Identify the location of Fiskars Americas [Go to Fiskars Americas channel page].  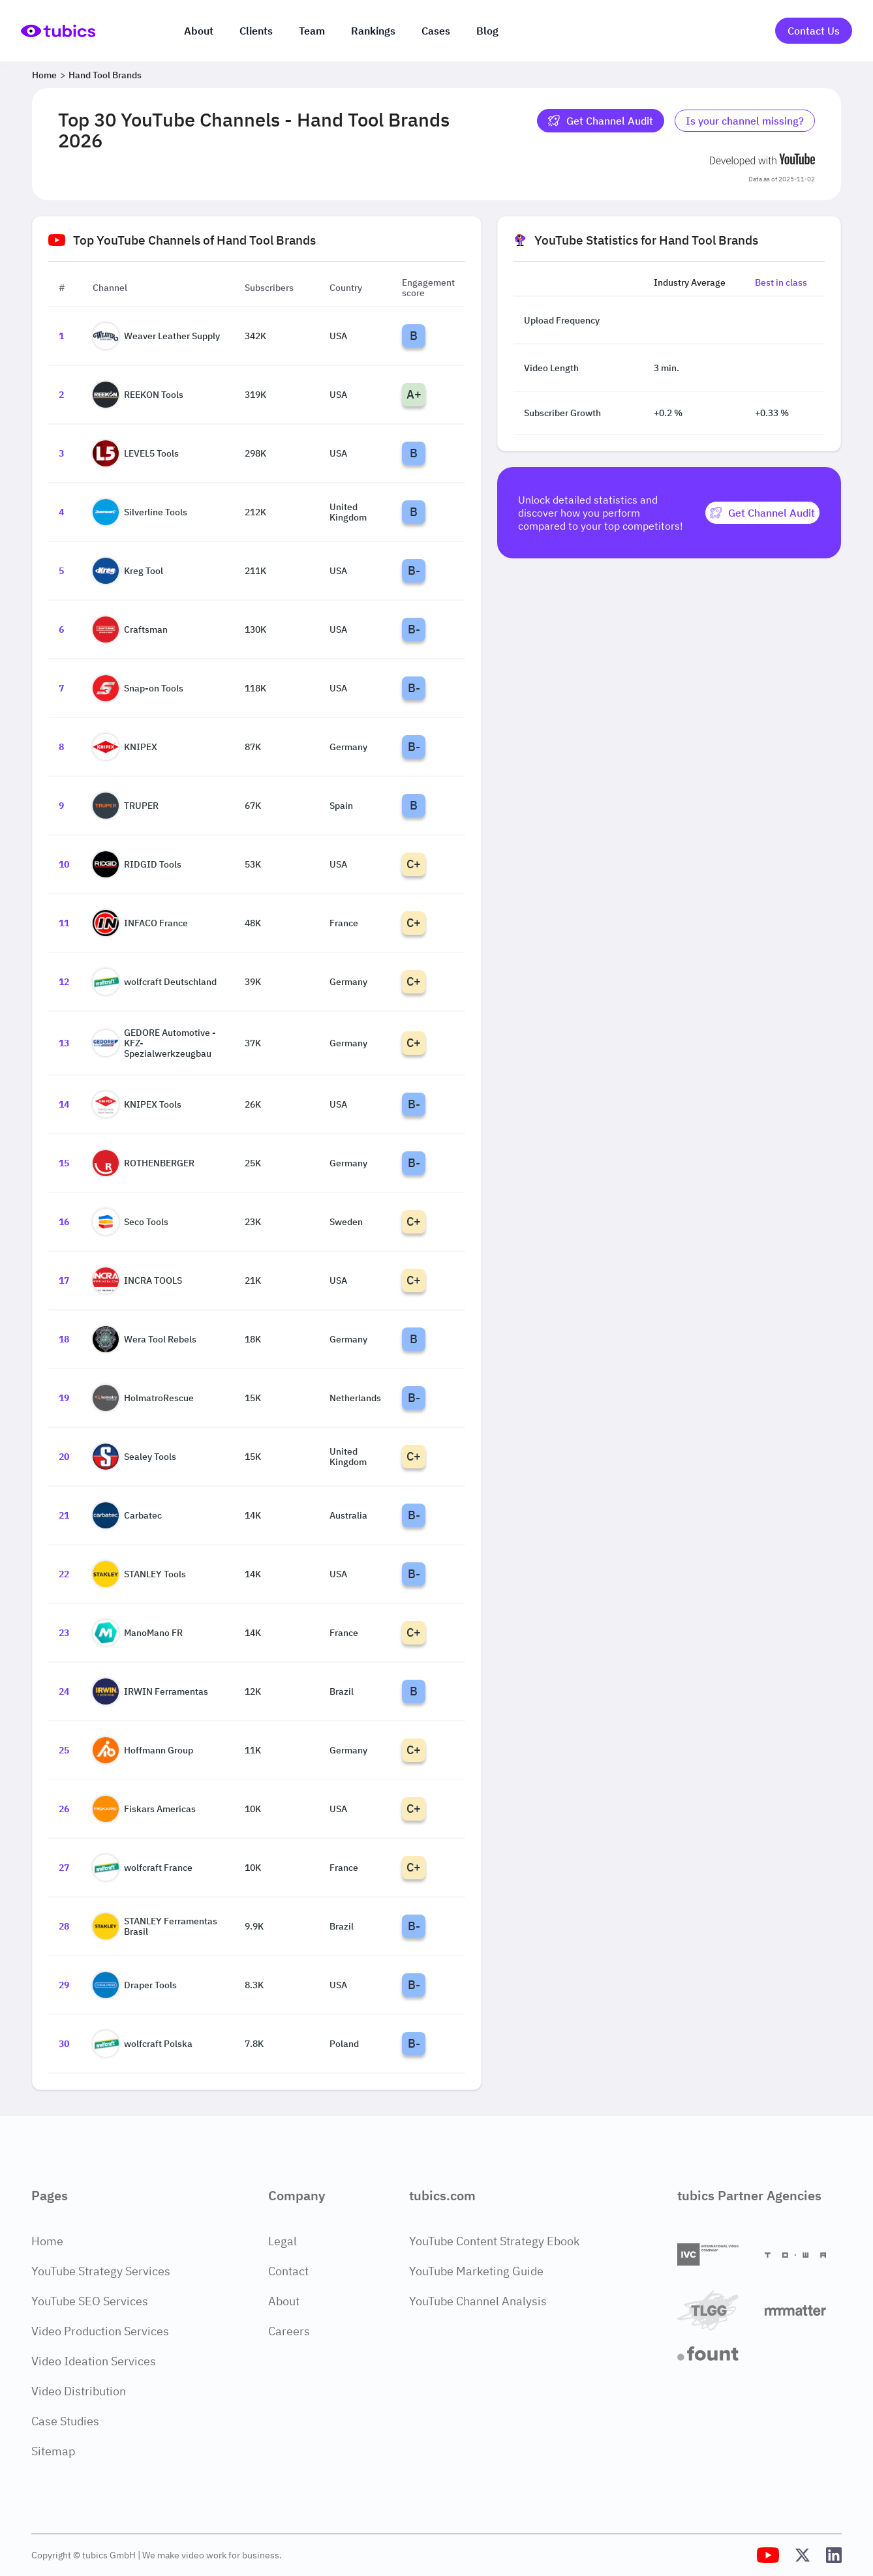
(144, 1809).